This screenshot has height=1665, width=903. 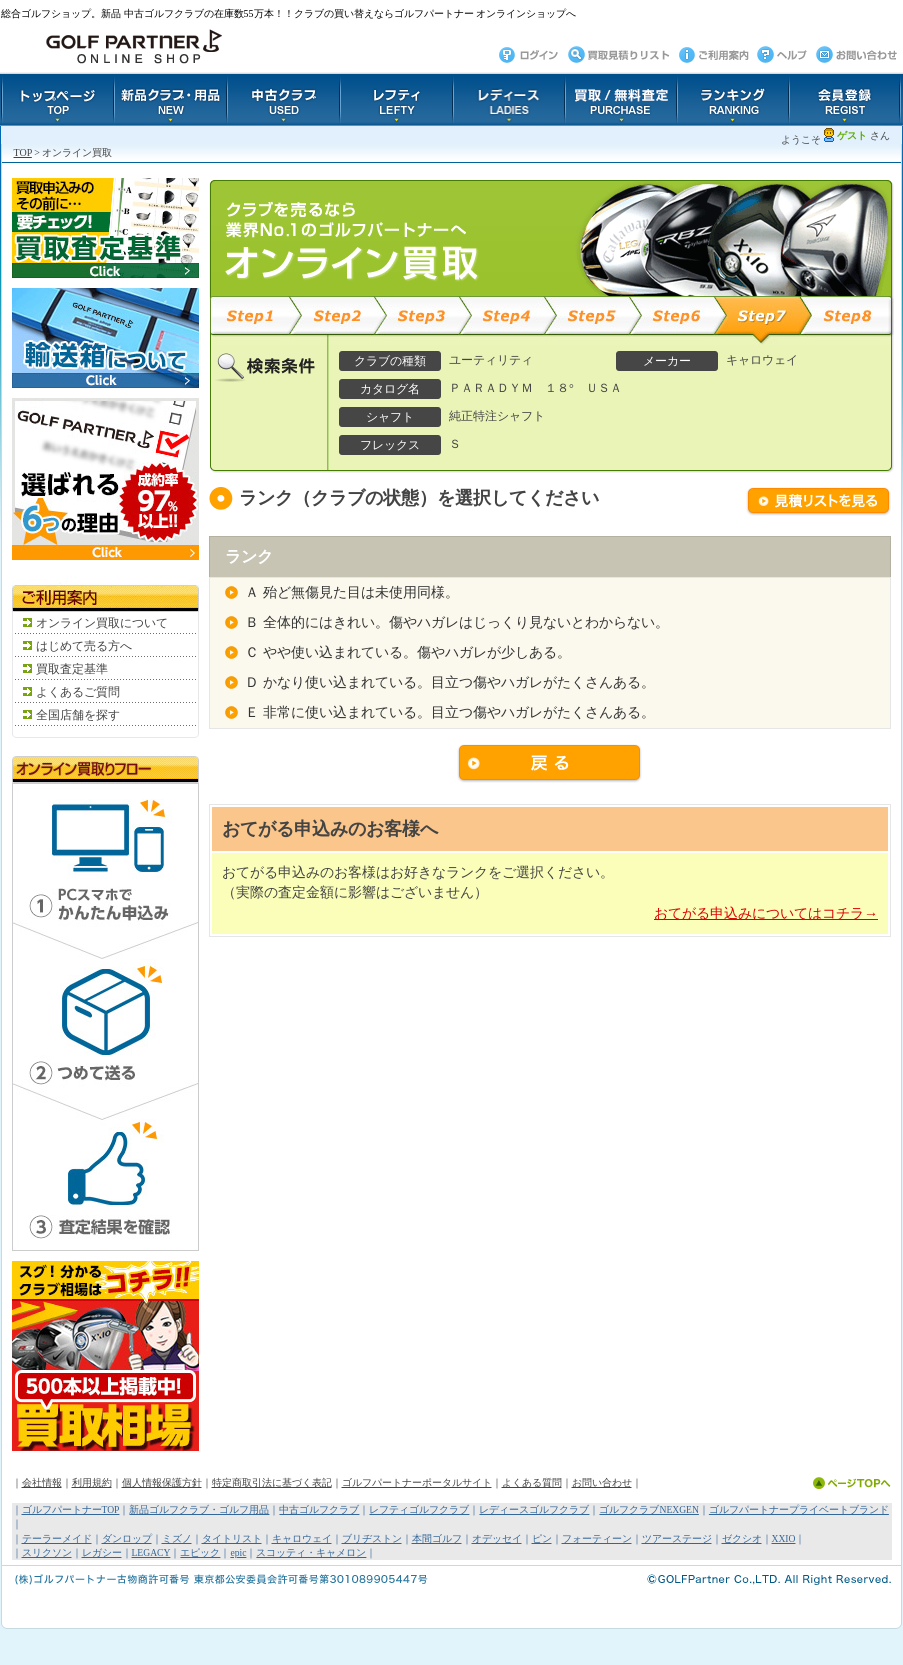 I want to click on ゴルフパートナーTOP, so click(x=71, y=1509).